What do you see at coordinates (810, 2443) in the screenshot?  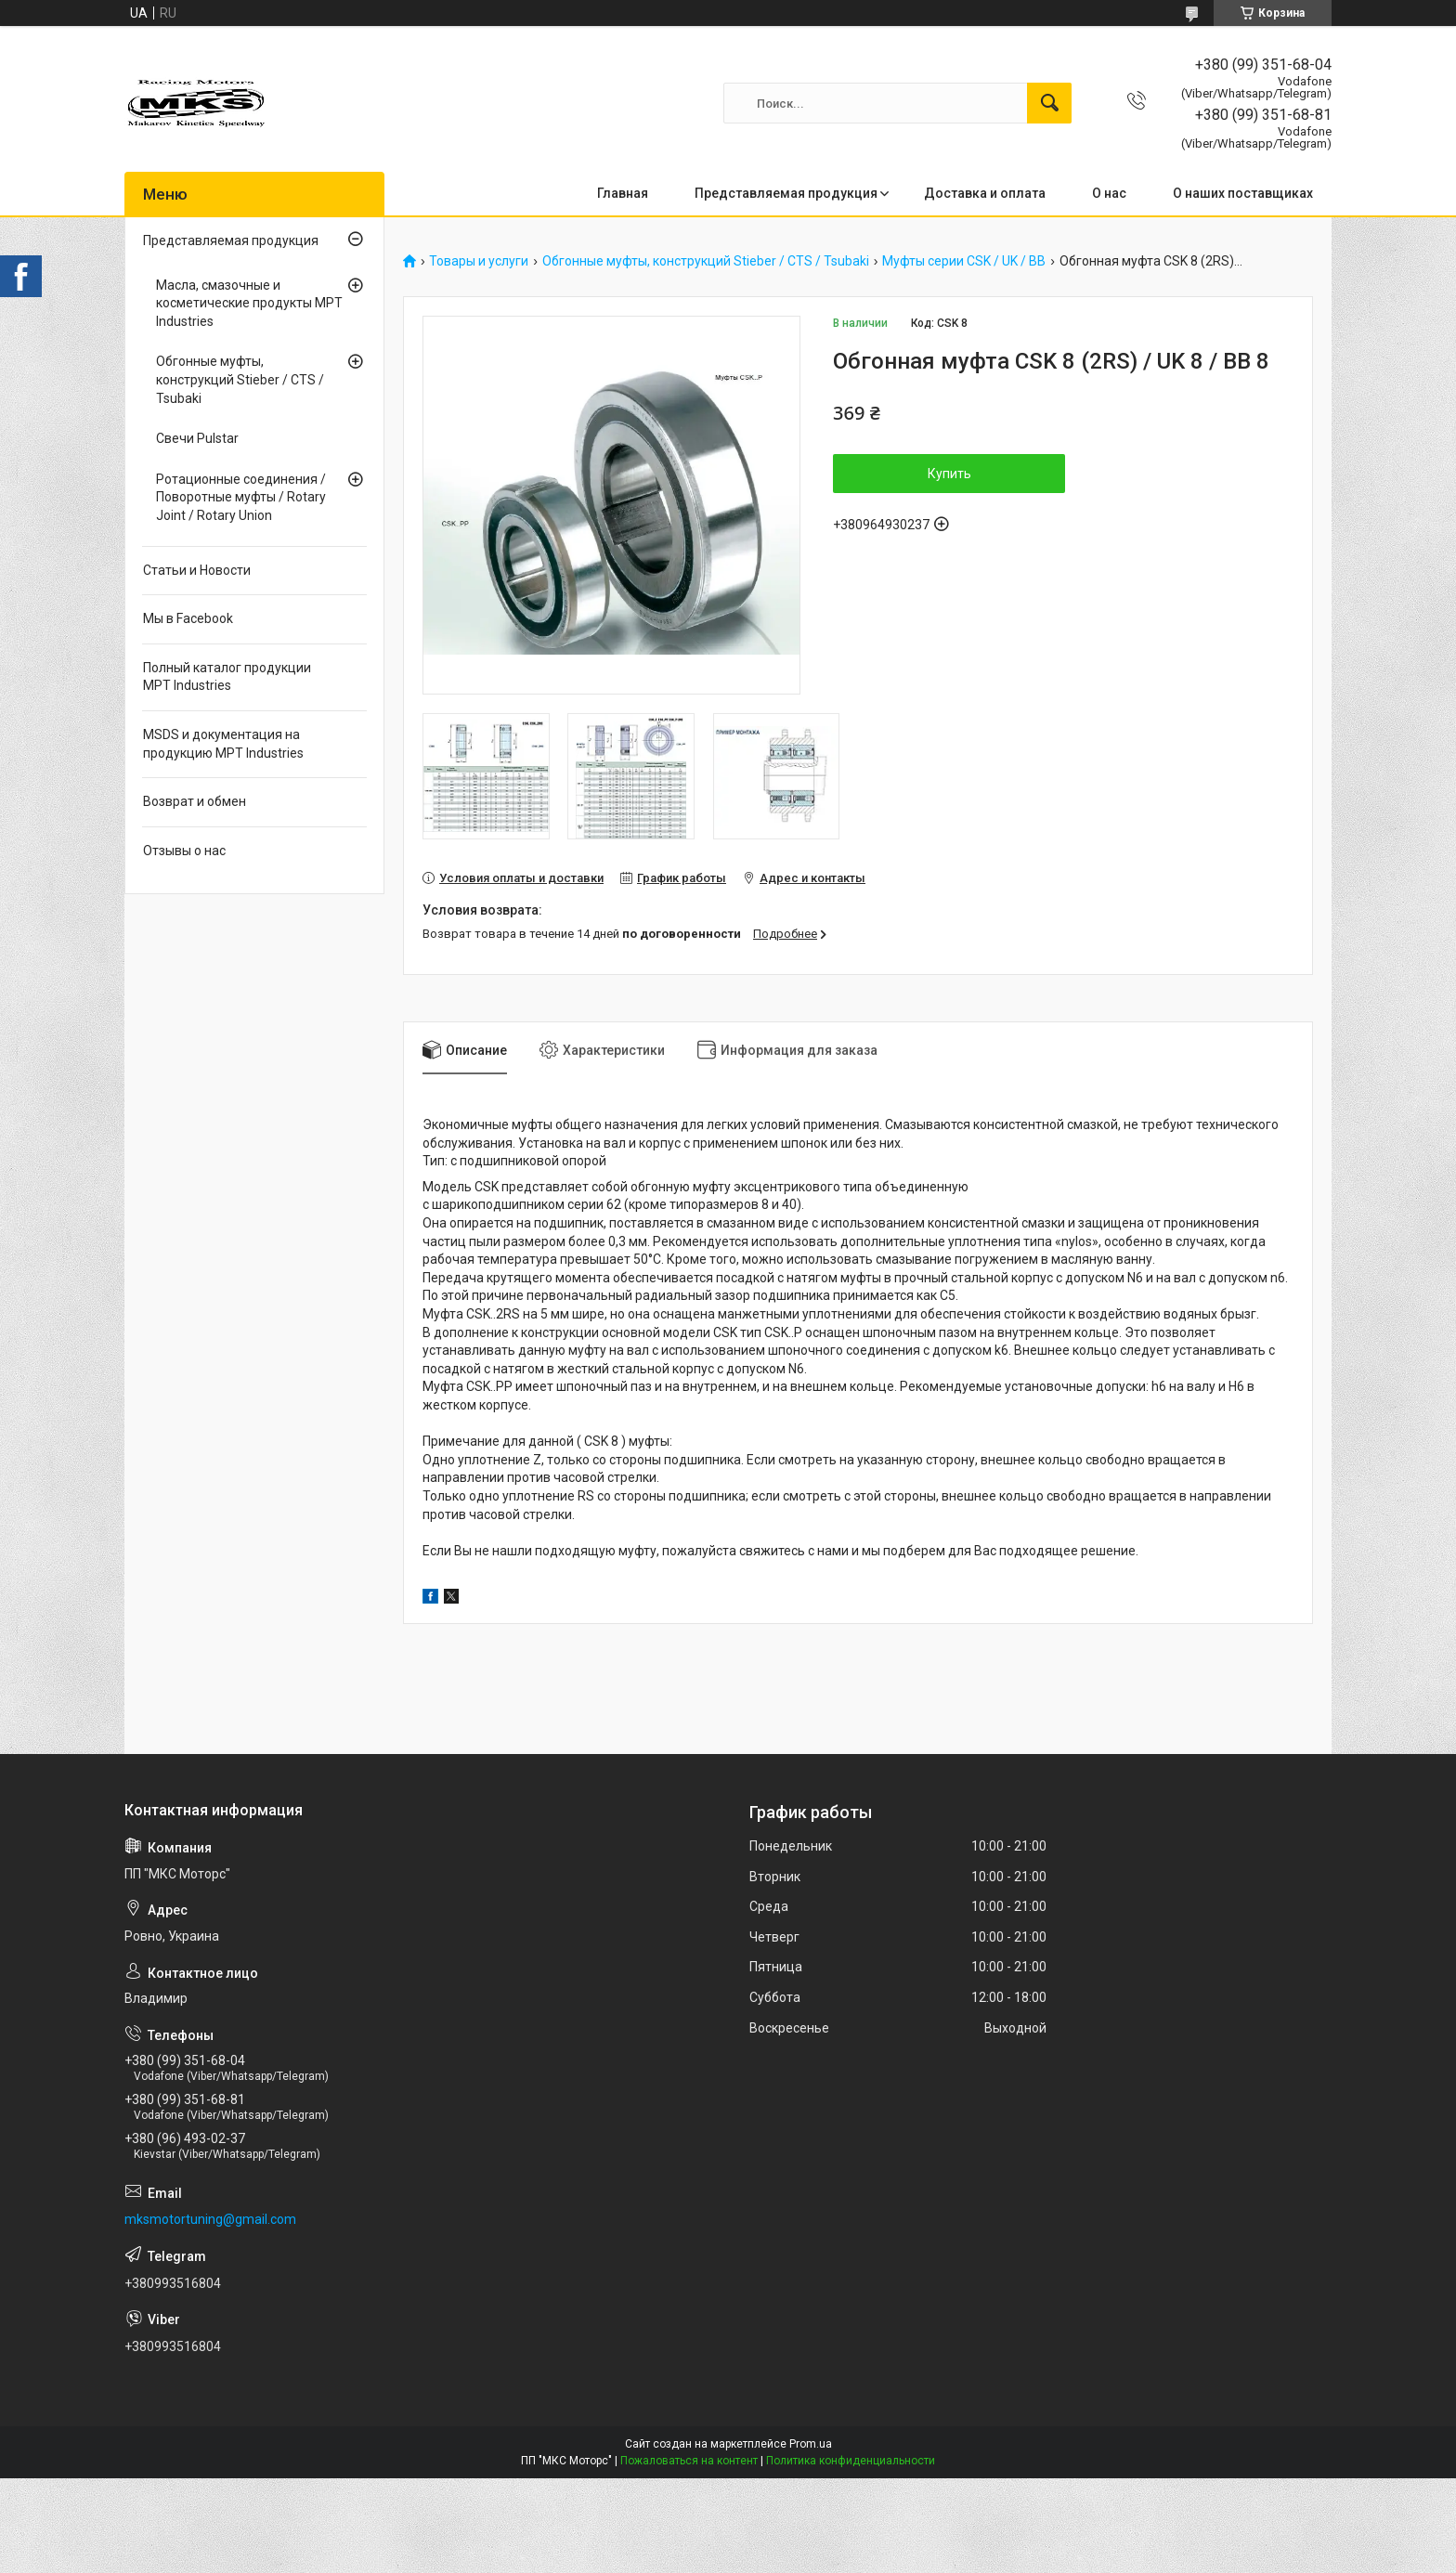 I see `Prom.ua` at bounding box center [810, 2443].